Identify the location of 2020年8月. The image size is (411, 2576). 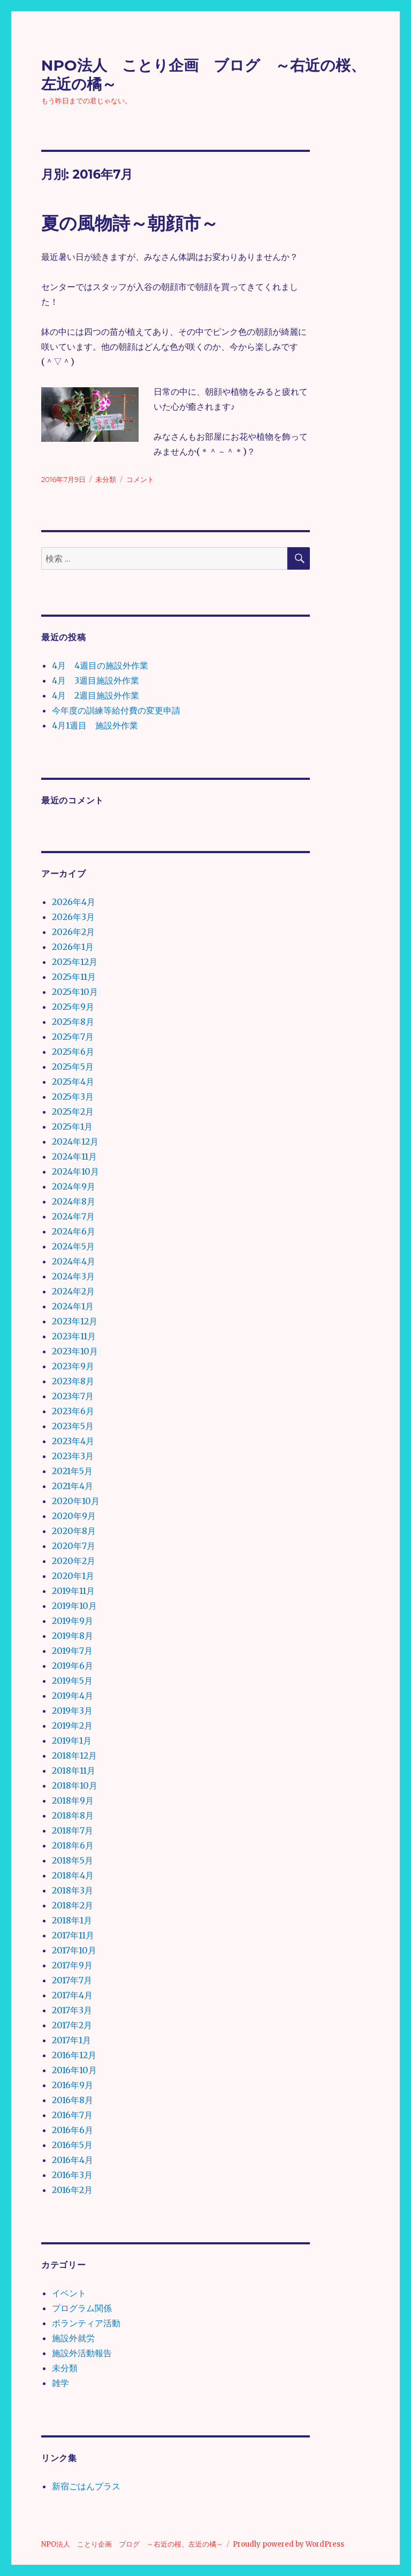
(74, 1530).